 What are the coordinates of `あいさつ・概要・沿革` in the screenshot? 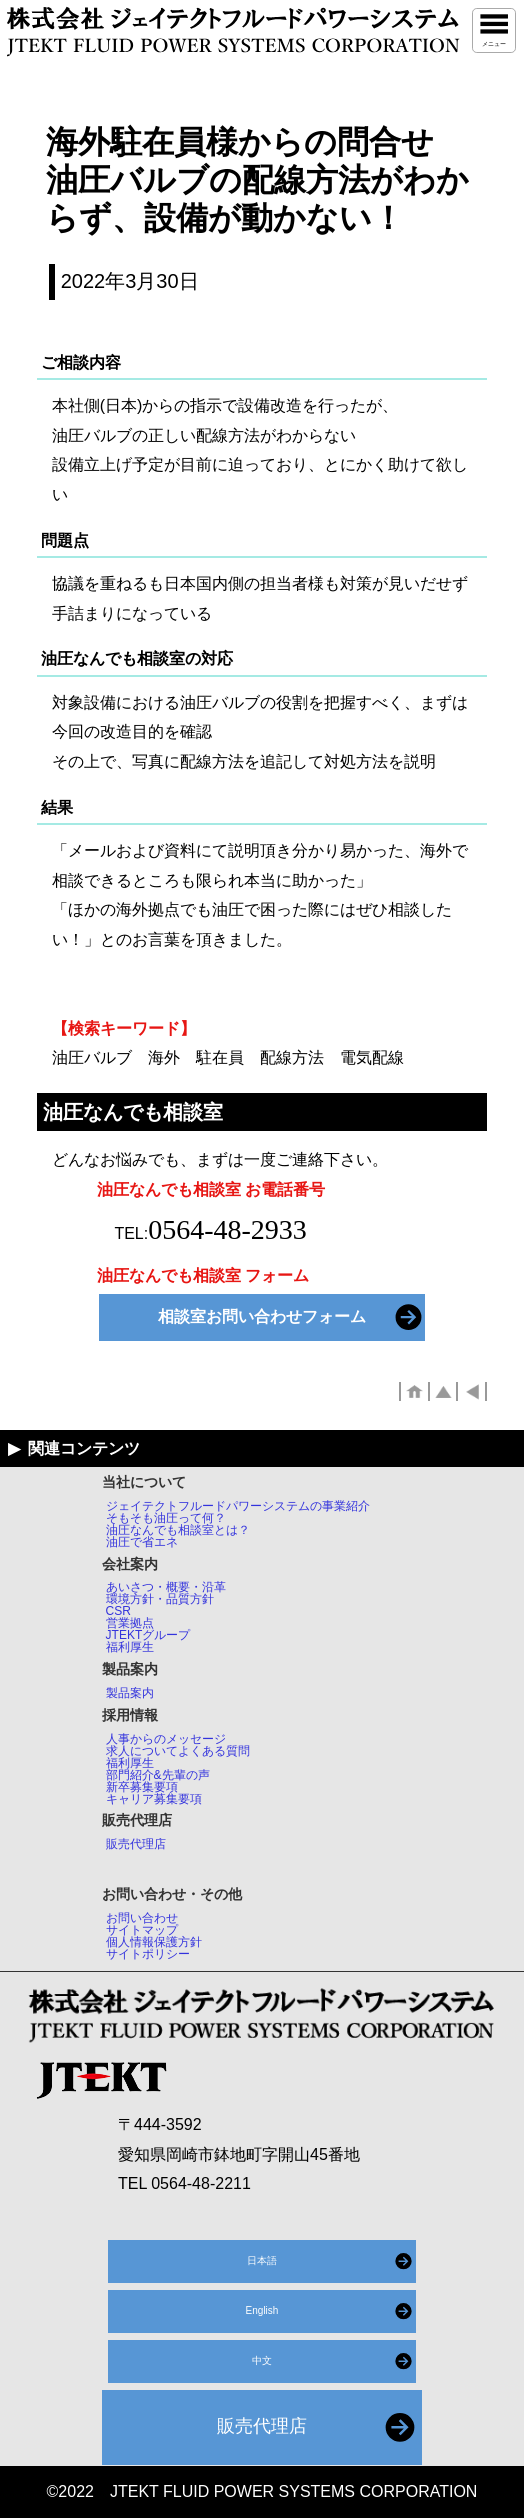 It's located at (166, 1587).